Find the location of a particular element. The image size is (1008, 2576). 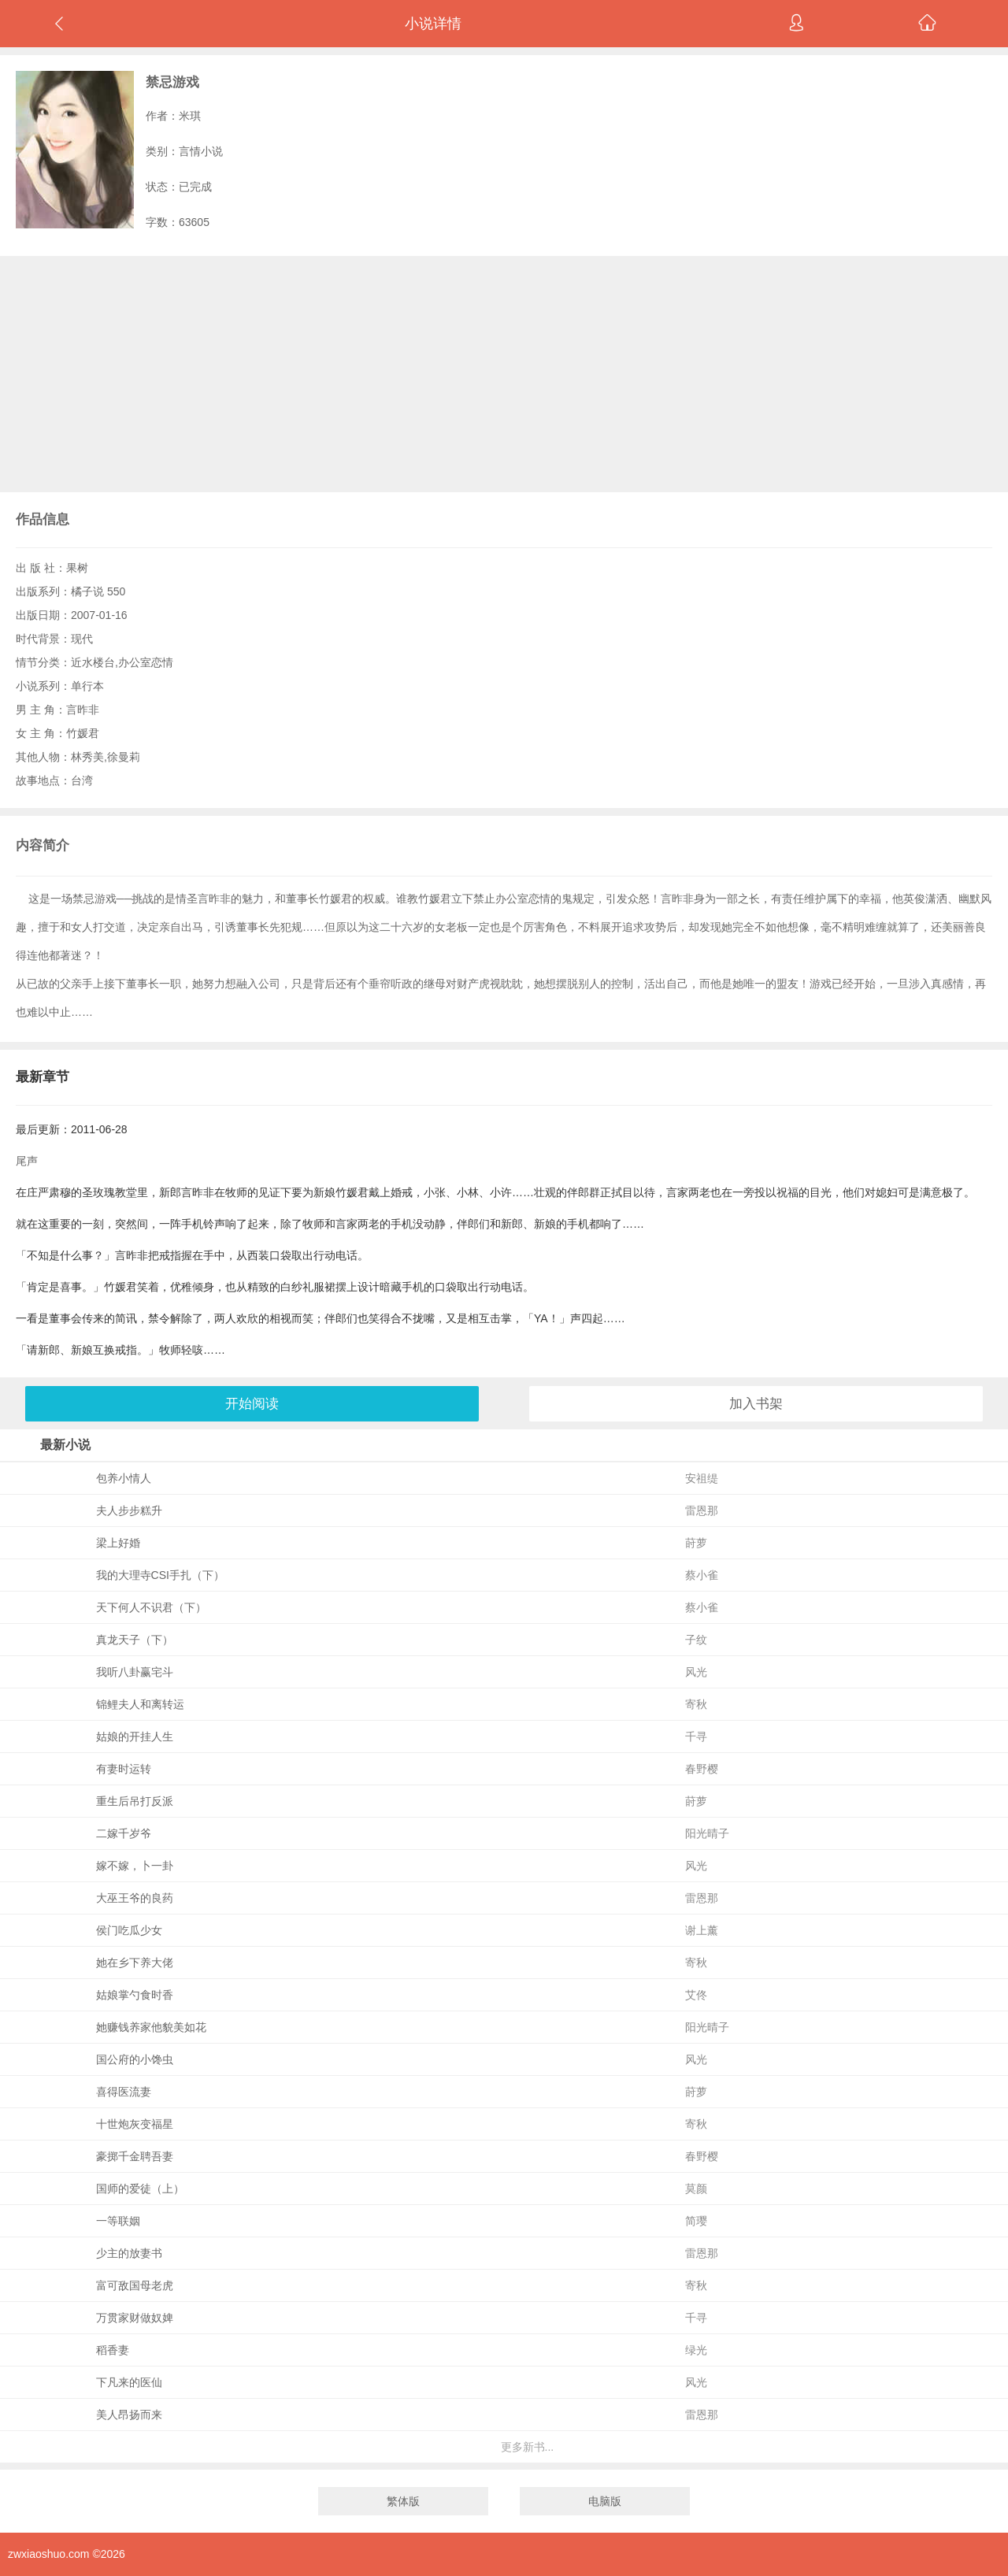

有妻时运转 is located at coordinates (123, 1768).